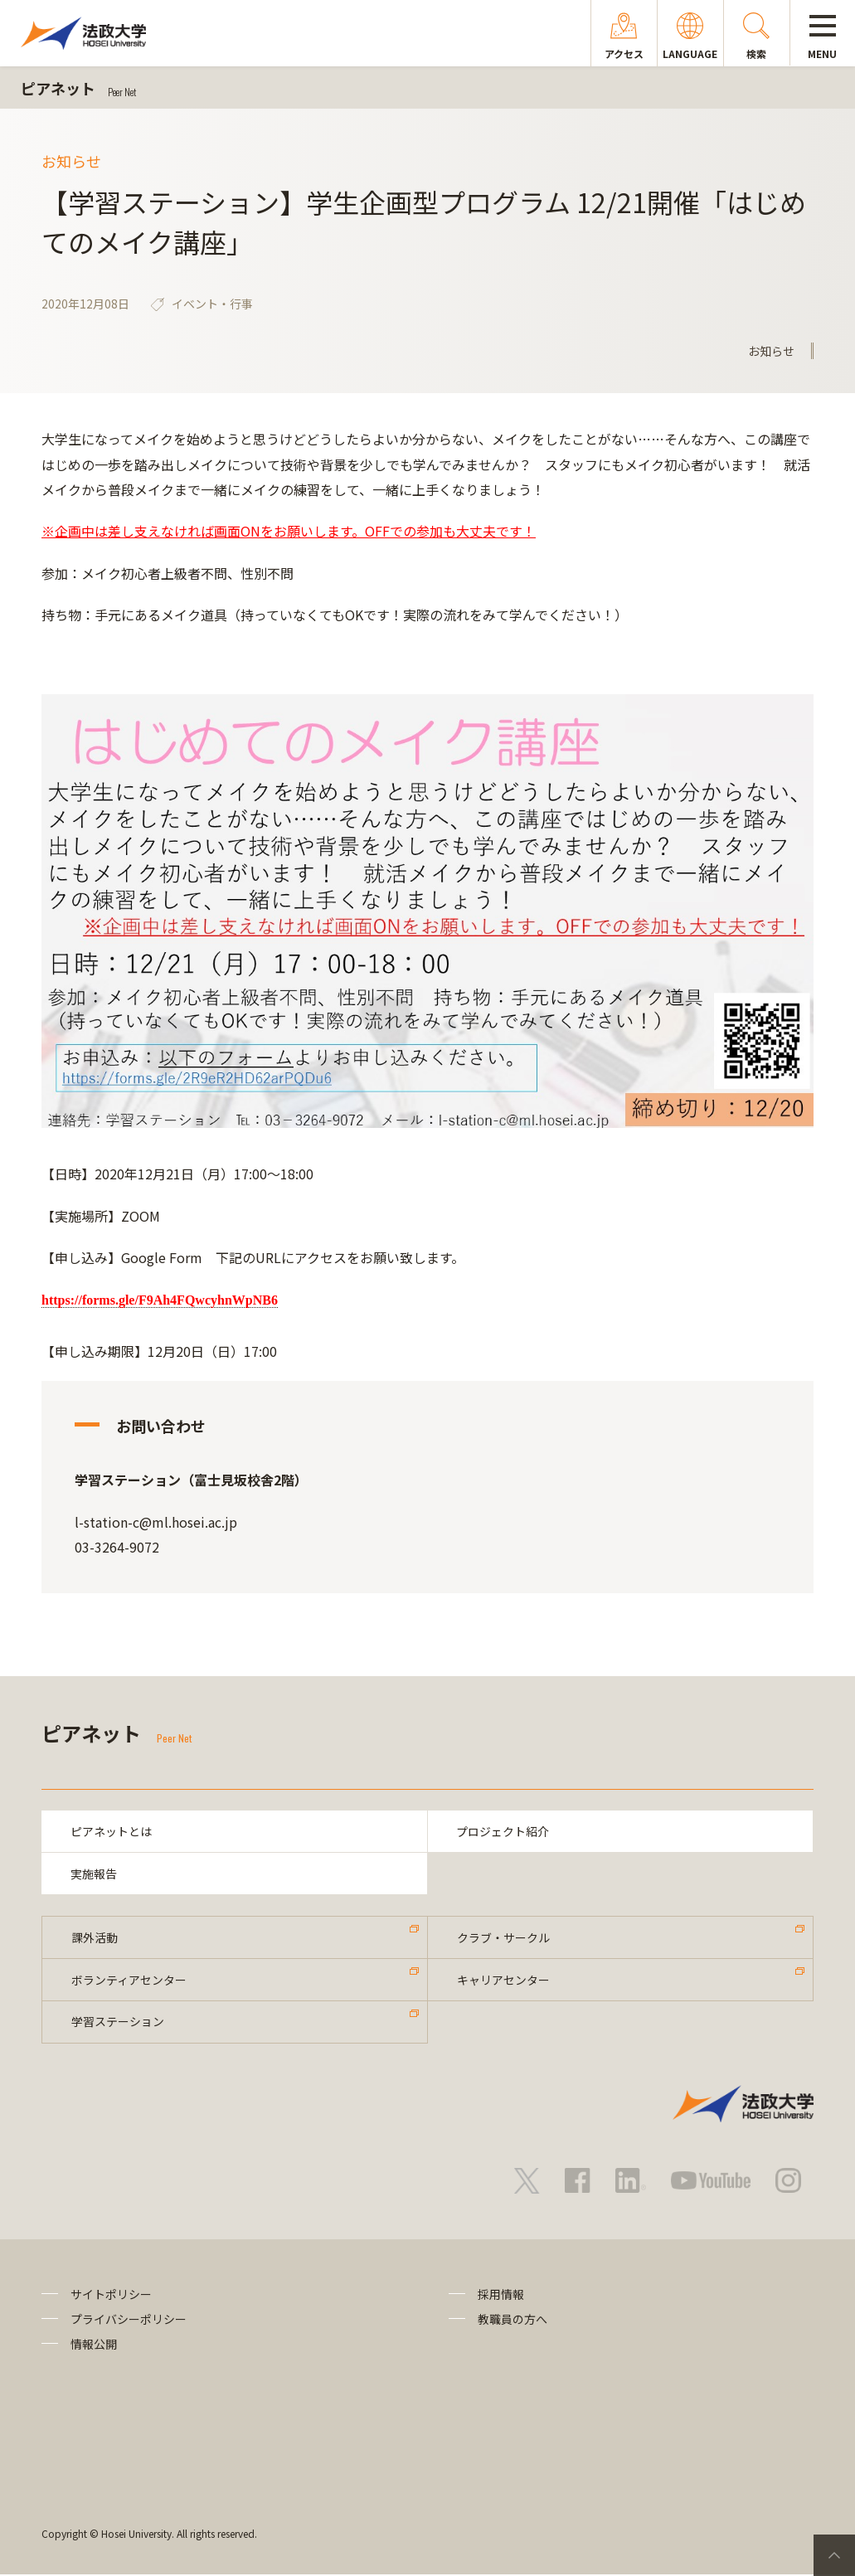 The height and width of the screenshot is (2576, 855). What do you see at coordinates (503, 1980) in the screenshot?
I see `キャリアセンター` at bounding box center [503, 1980].